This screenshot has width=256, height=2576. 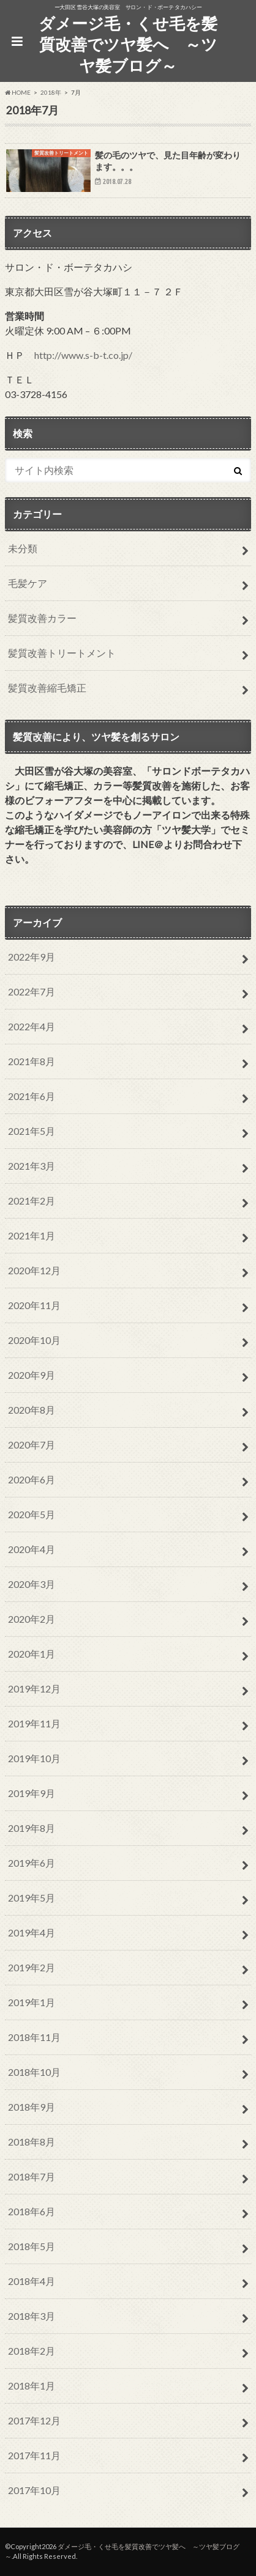 I want to click on 2020年3月, so click(x=31, y=1584).